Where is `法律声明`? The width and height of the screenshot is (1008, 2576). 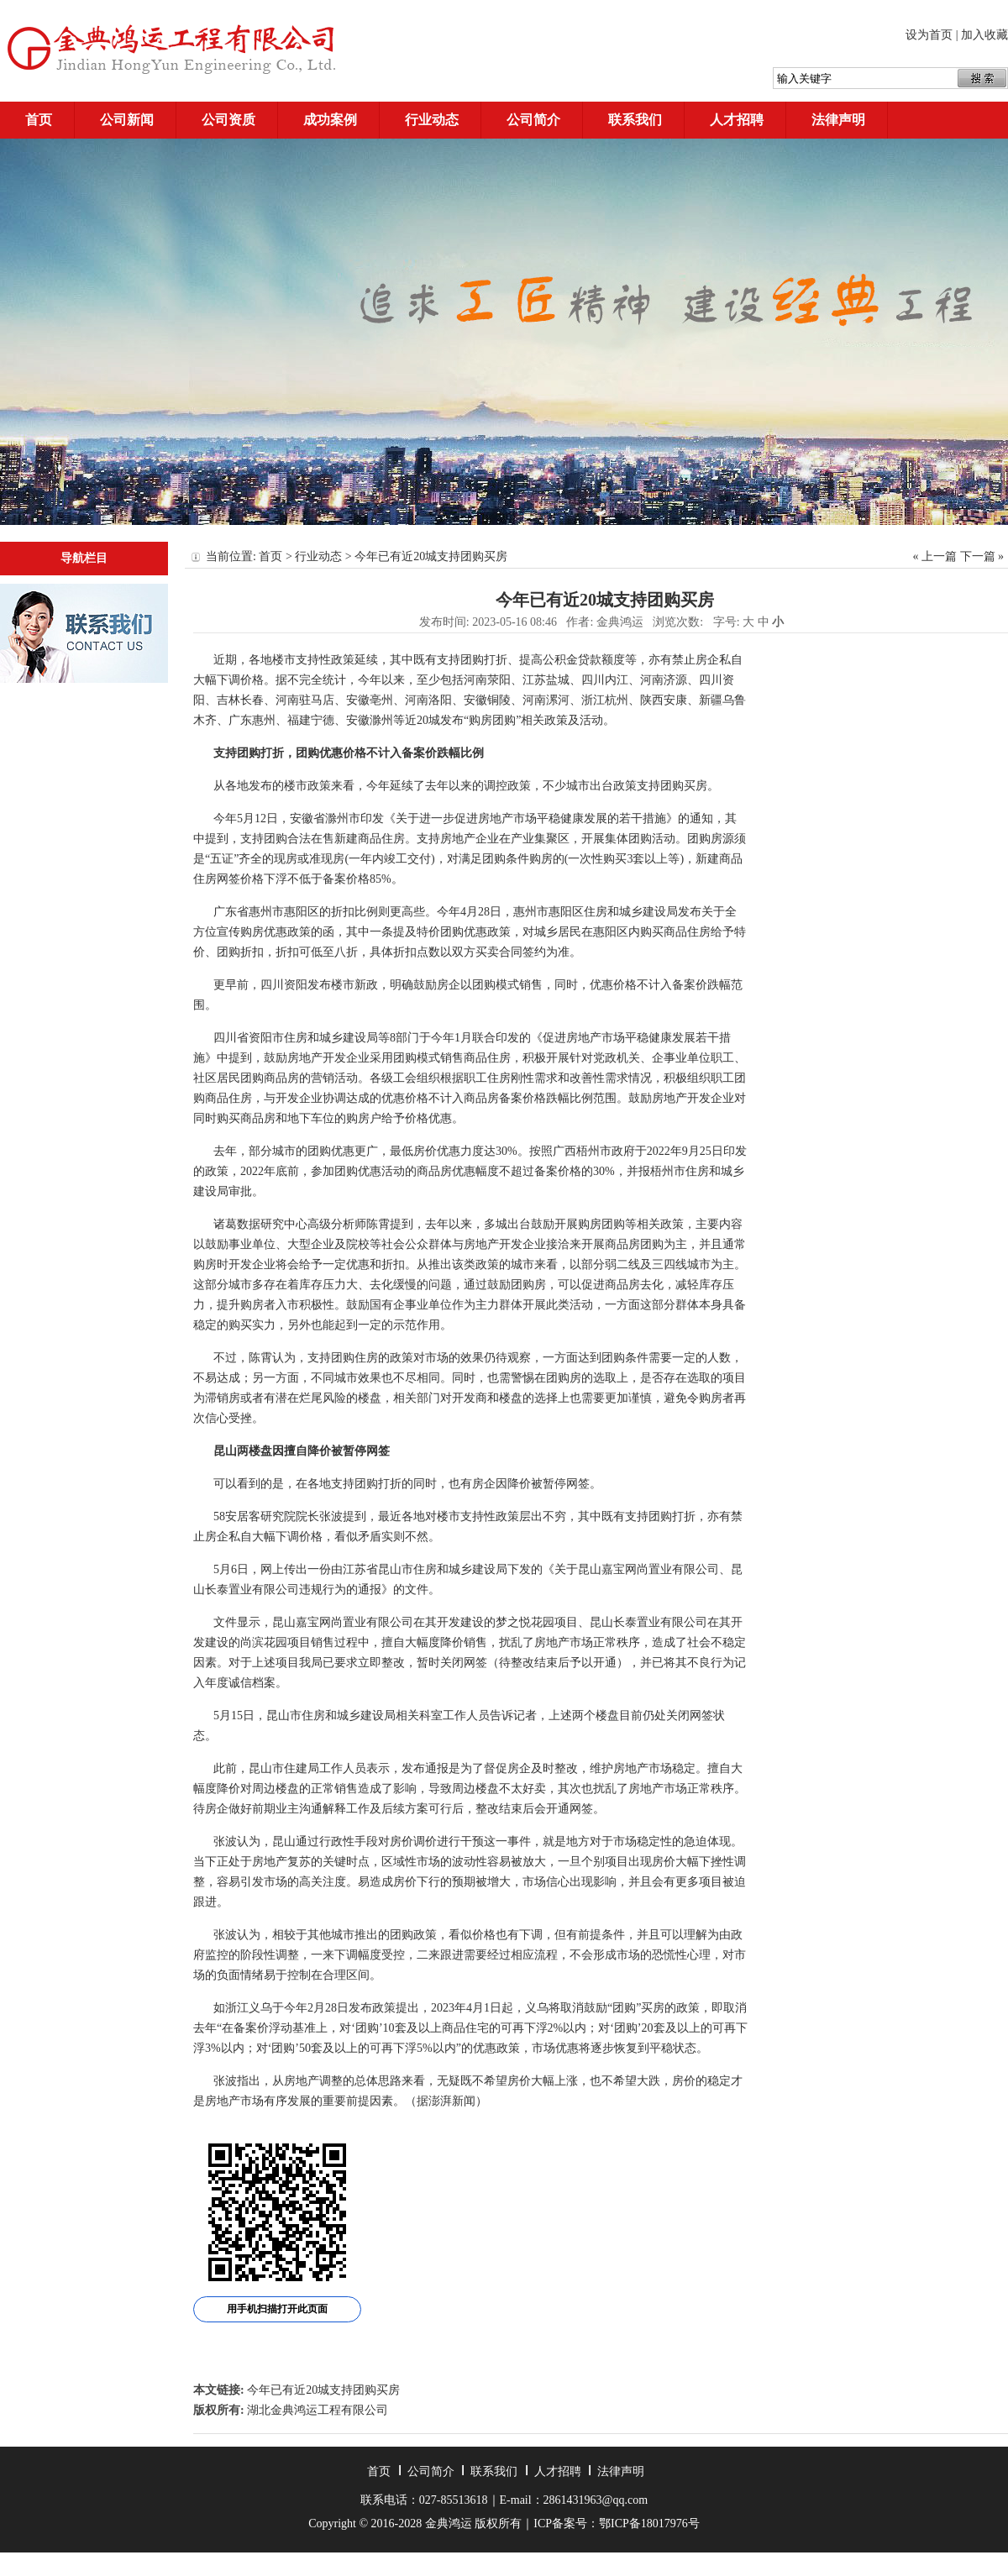
法律声明 is located at coordinates (838, 120).